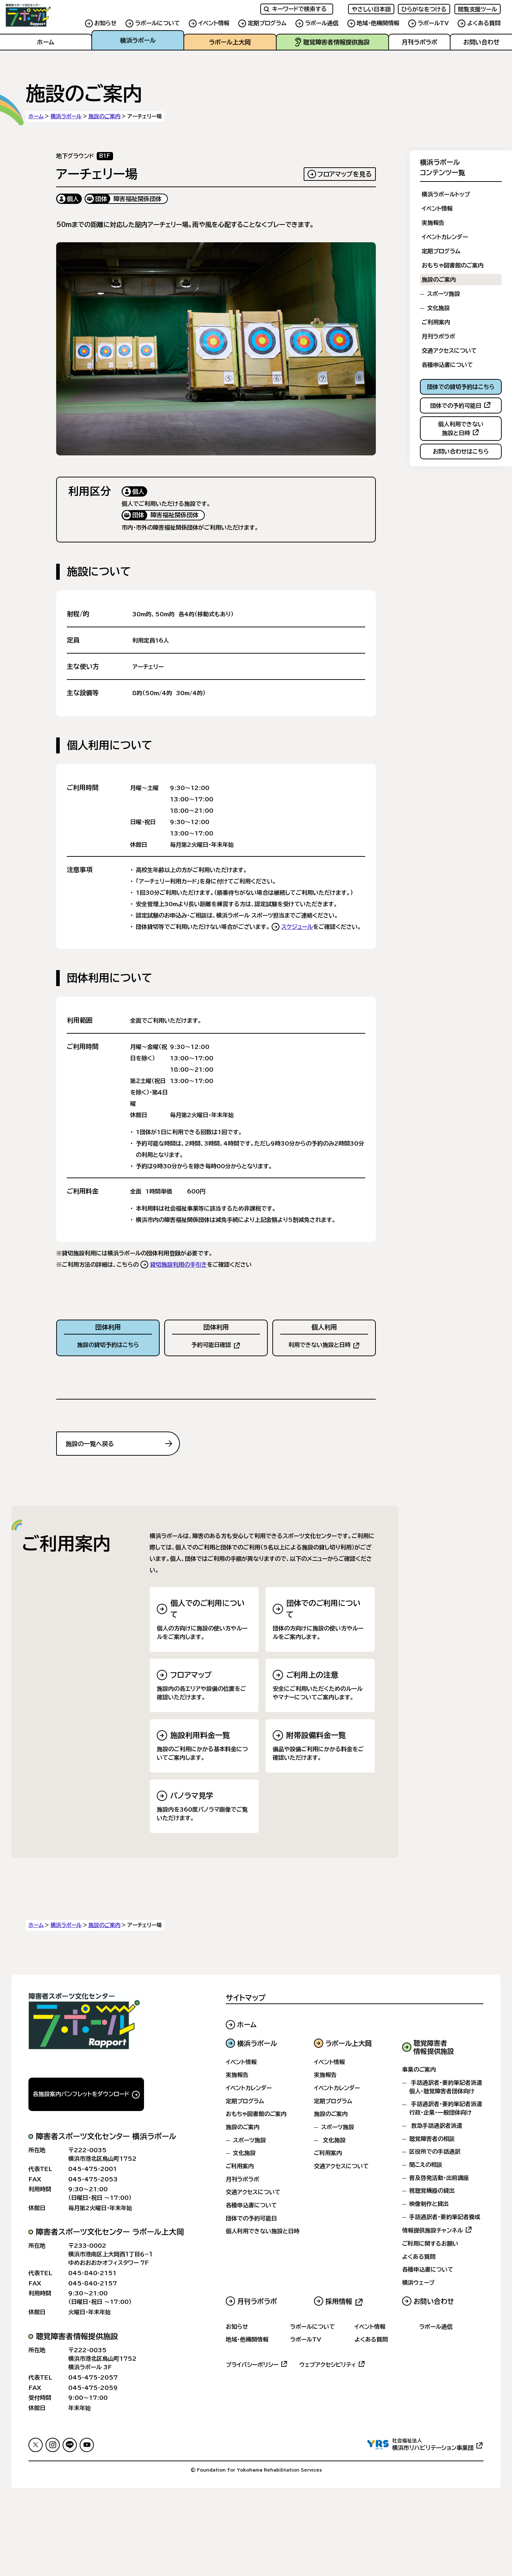  What do you see at coordinates (484, 23) in the screenshot?
I see `よくある質問` at bounding box center [484, 23].